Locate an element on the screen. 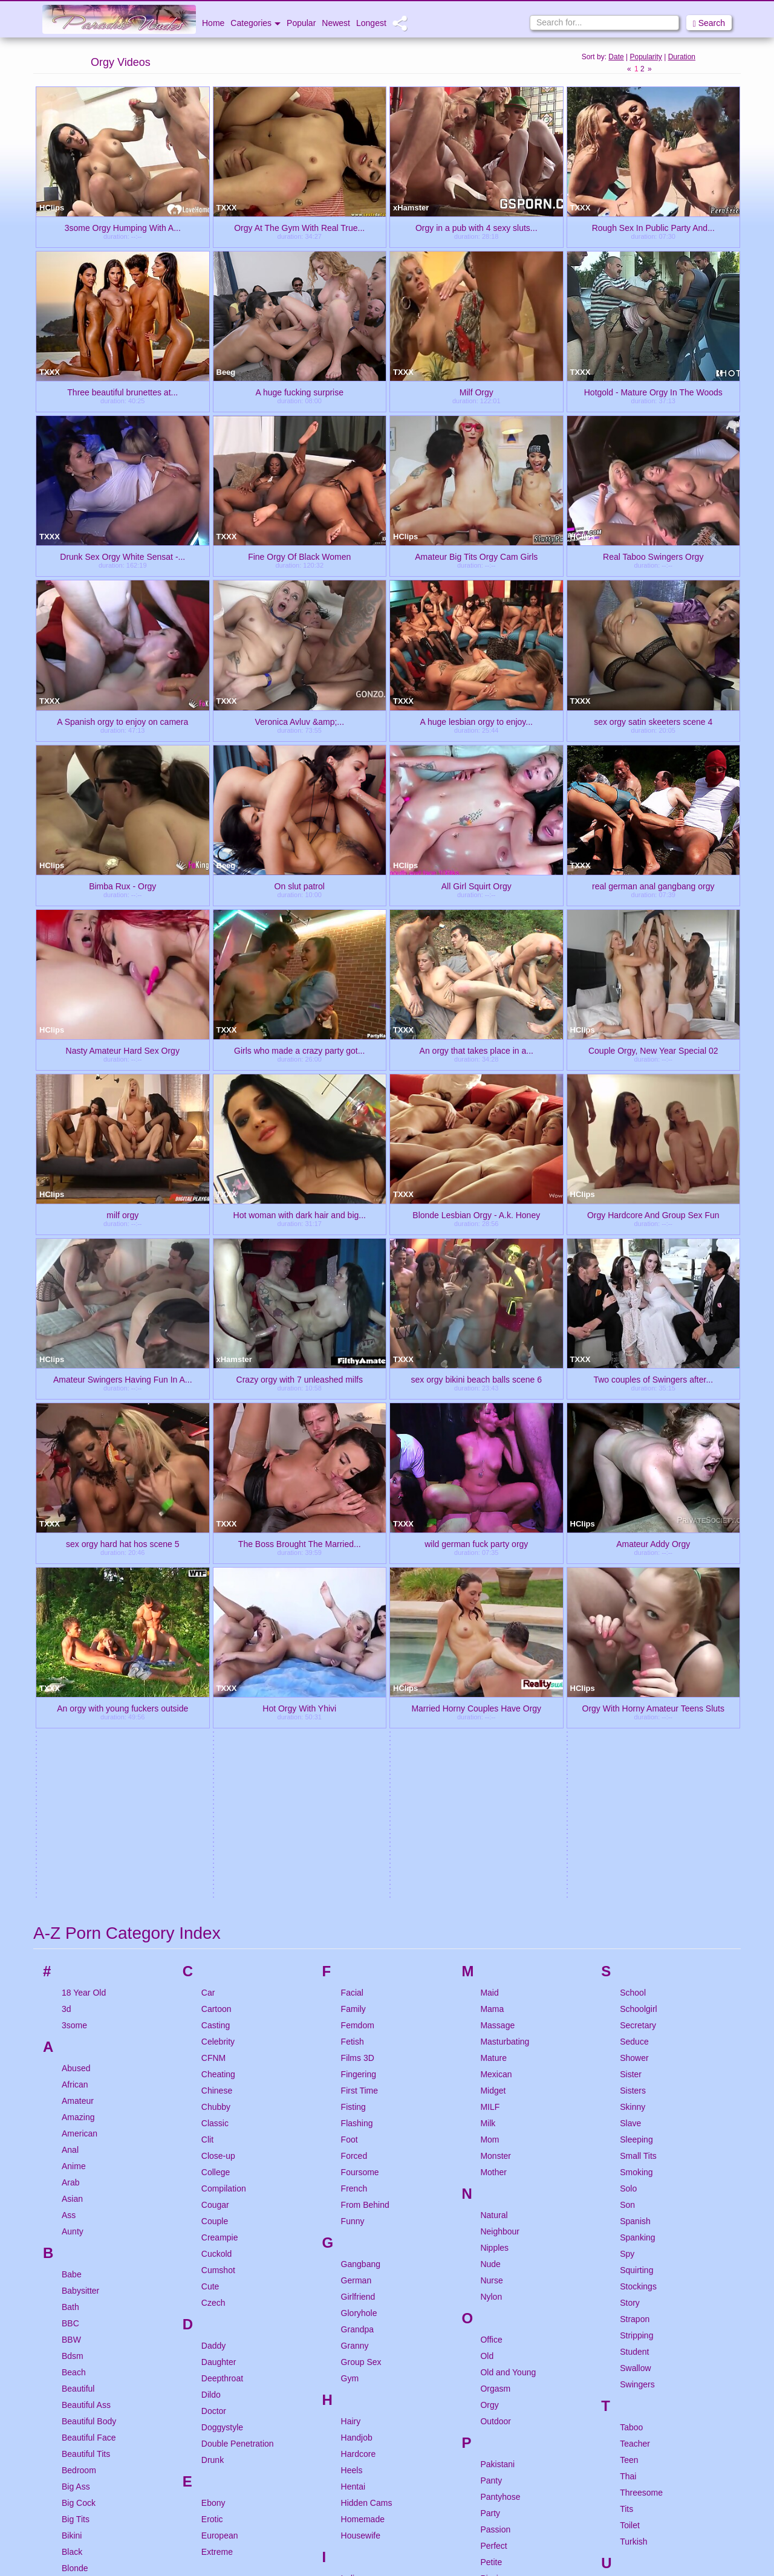  Bukkake is located at coordinates (78, 2331).